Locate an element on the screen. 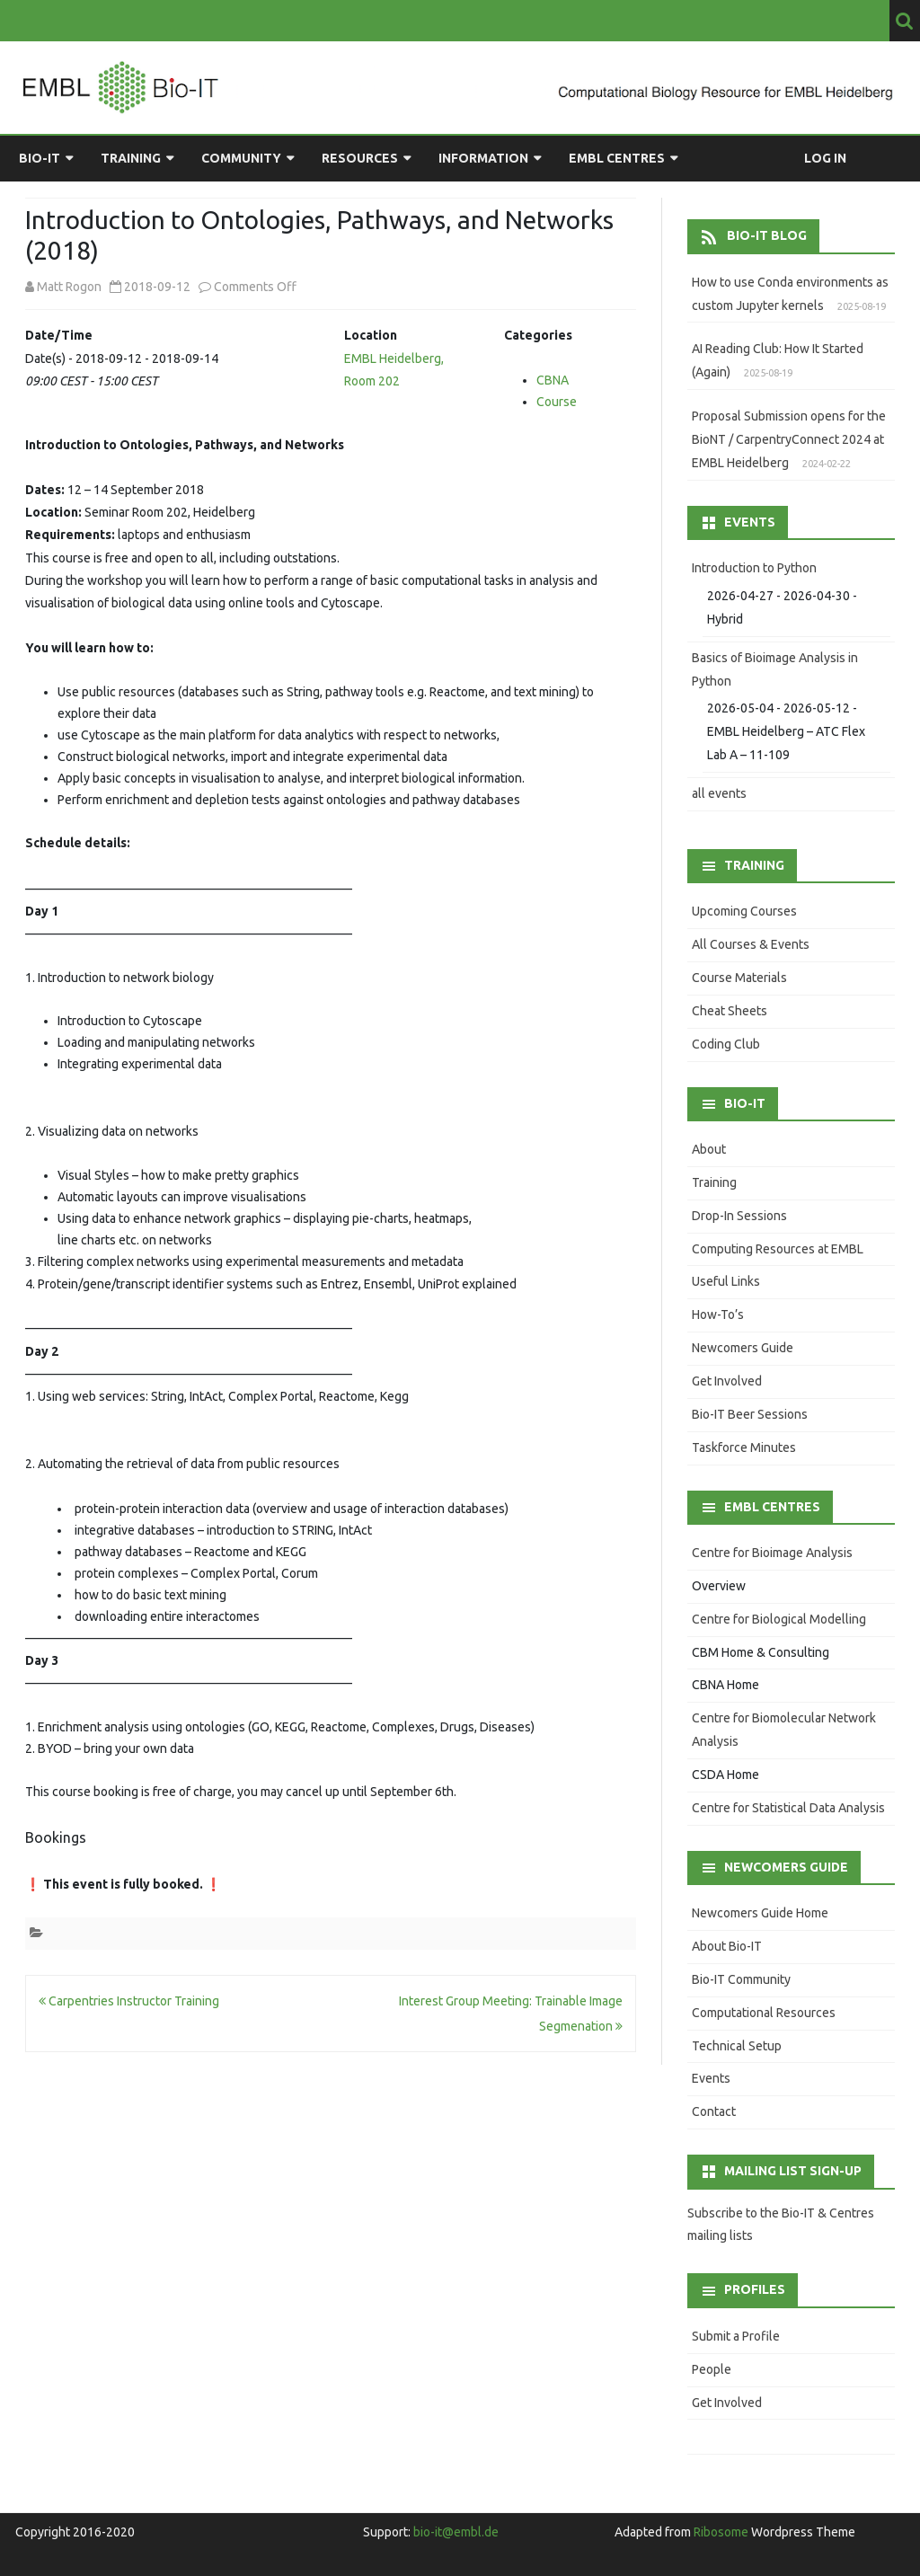 The height and width of the screenshot is (2576, 920). Ribosome is located at coordinates (721, 2532).